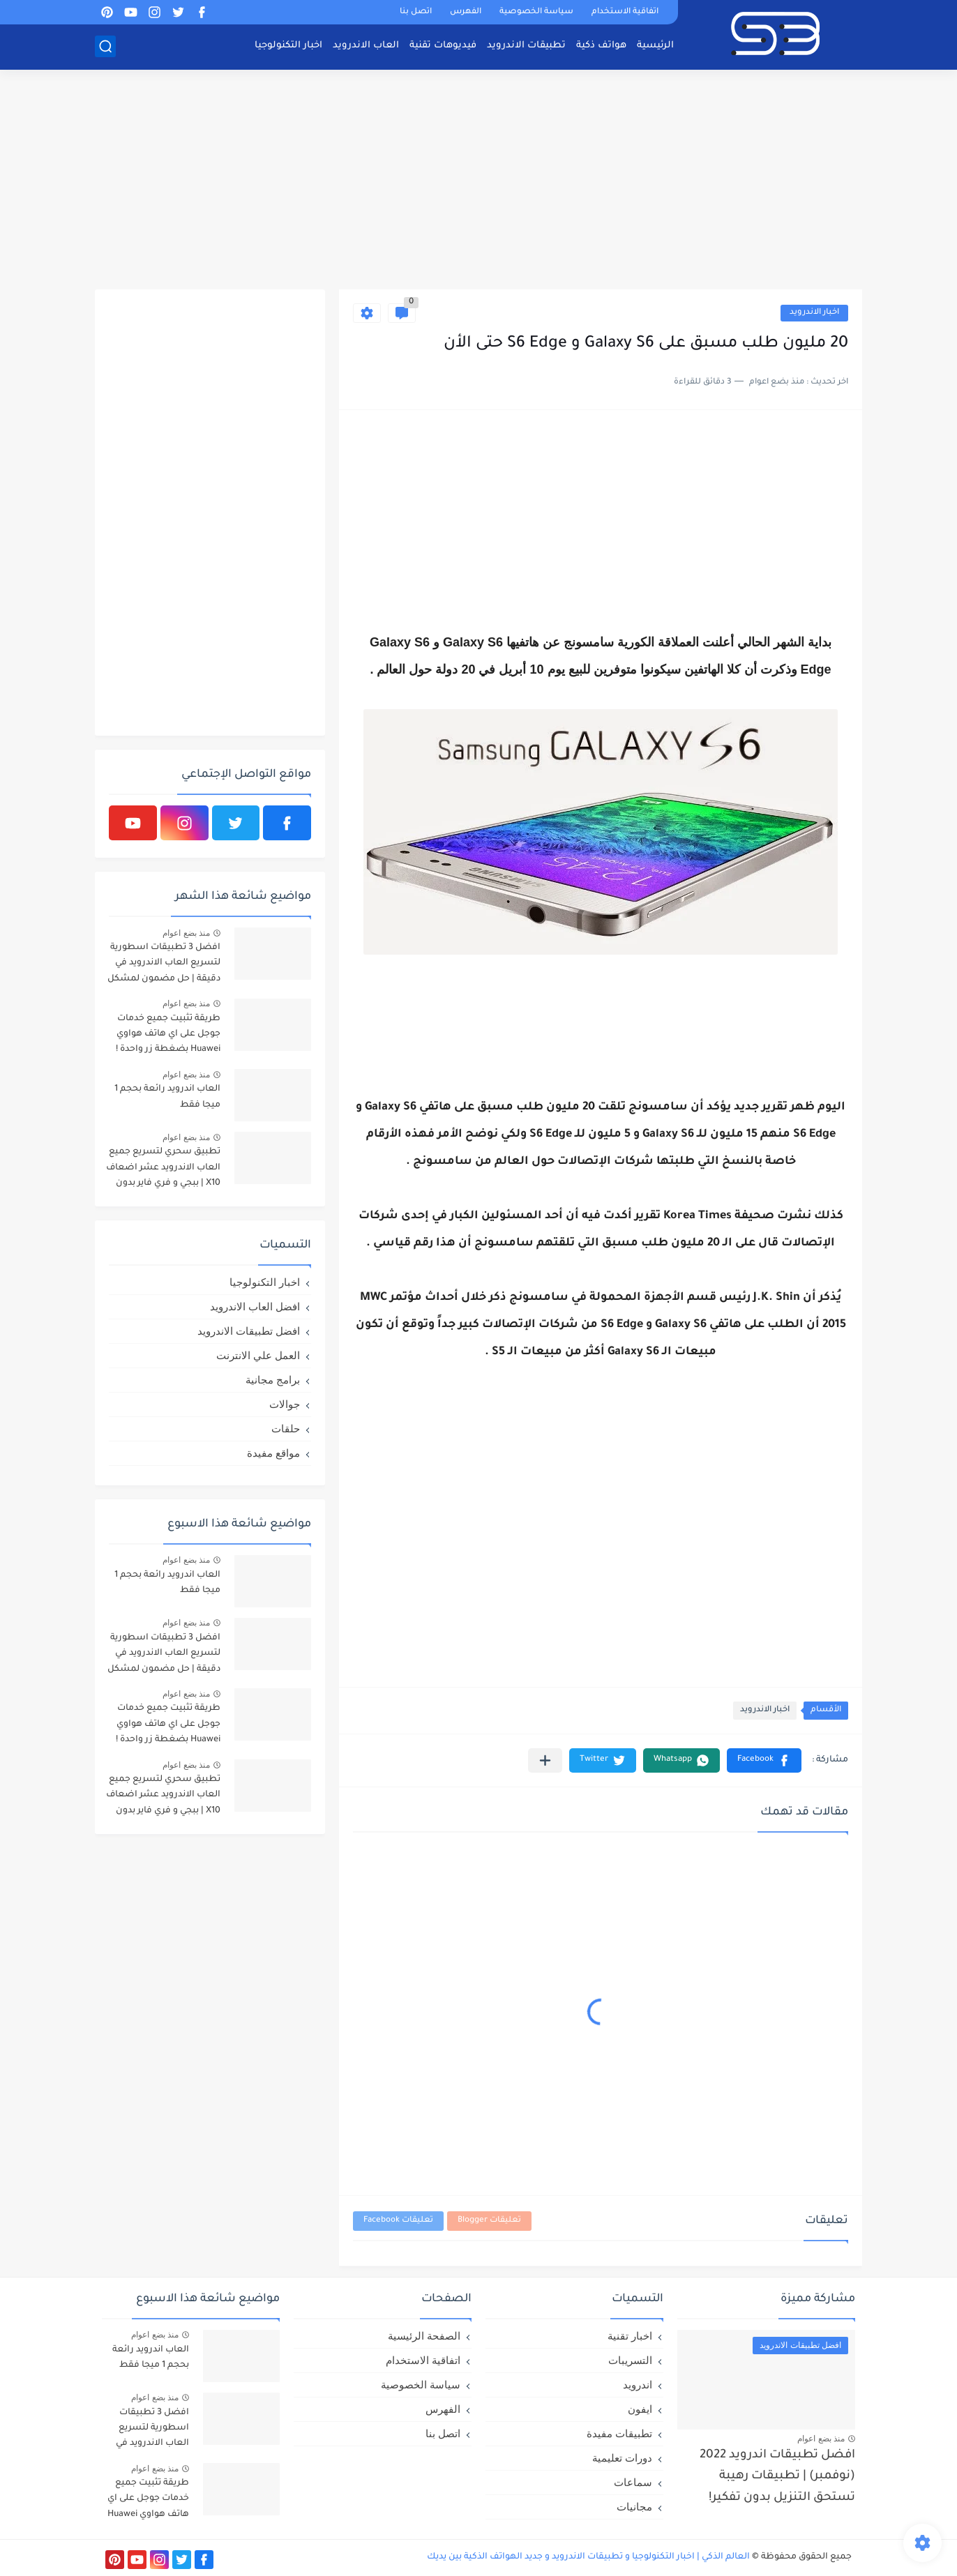 The width and height of the screenshot is (957, 2576). I want to click on التسريبات, so click(630, 2360).